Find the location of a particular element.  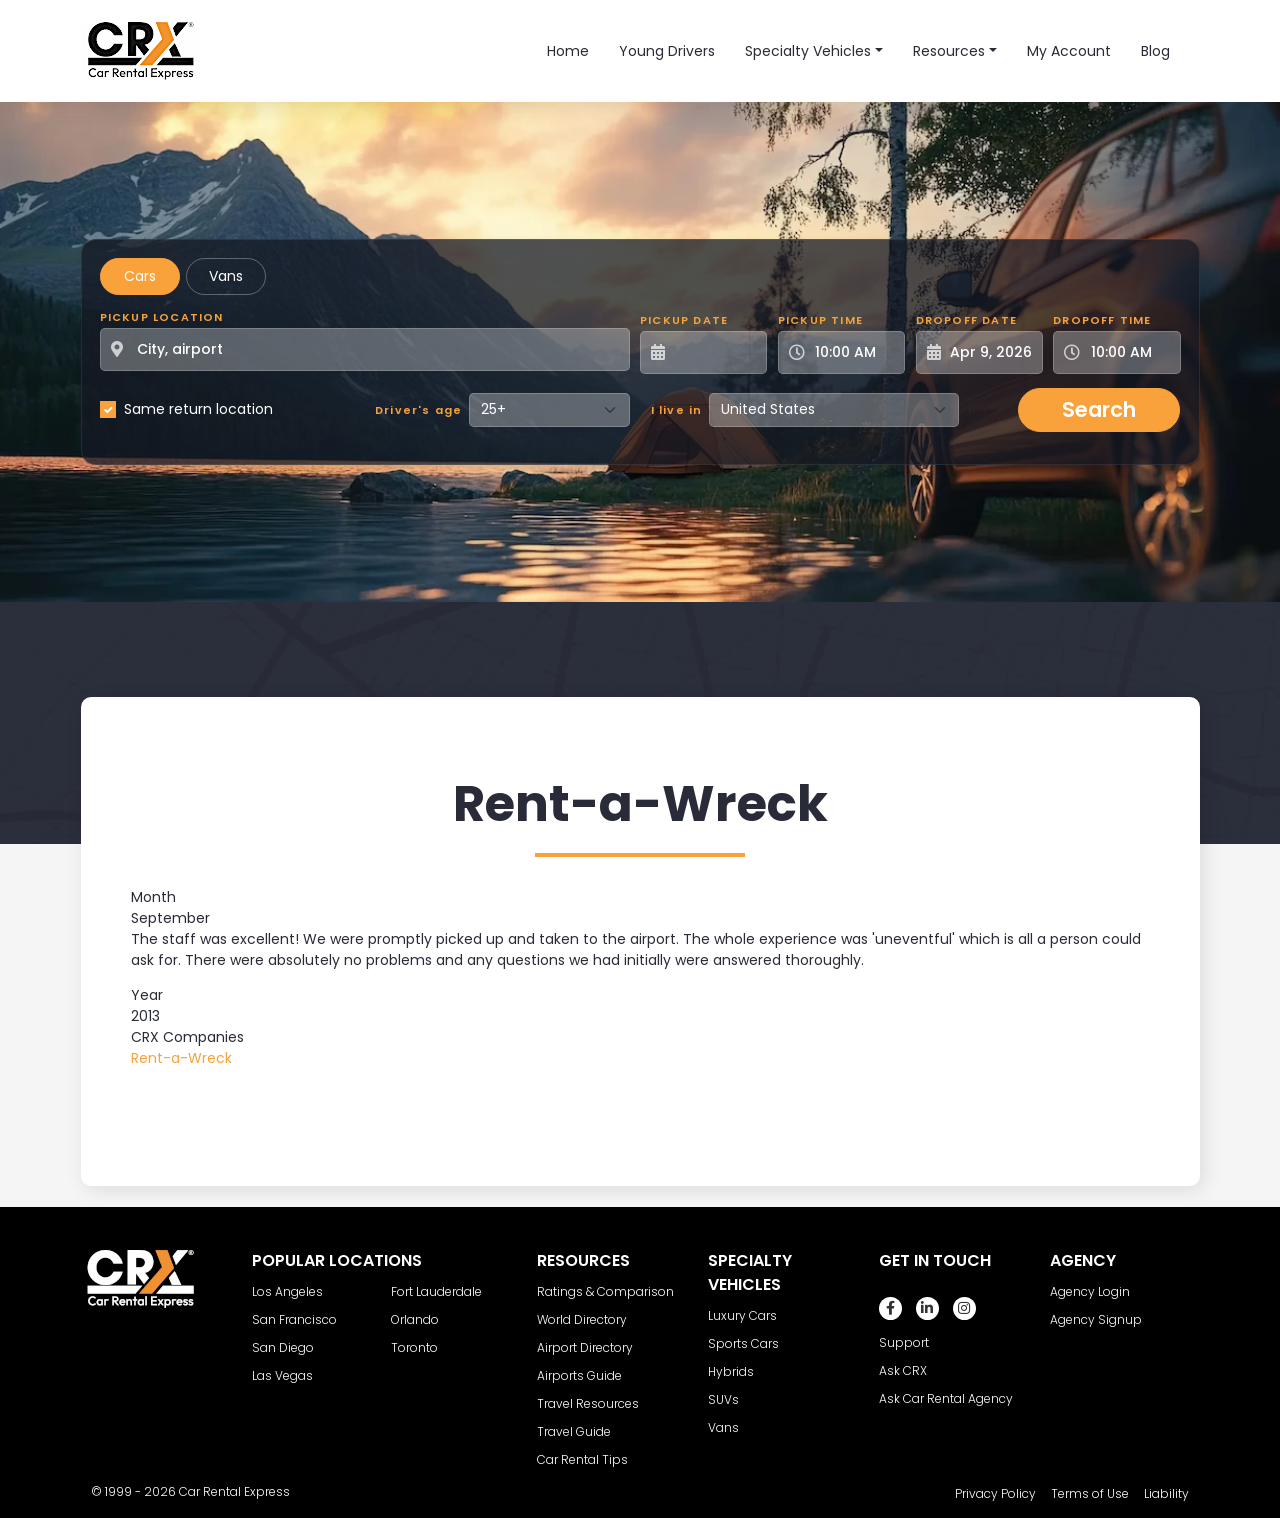

World Directory is located at coordinates (582, 1319).